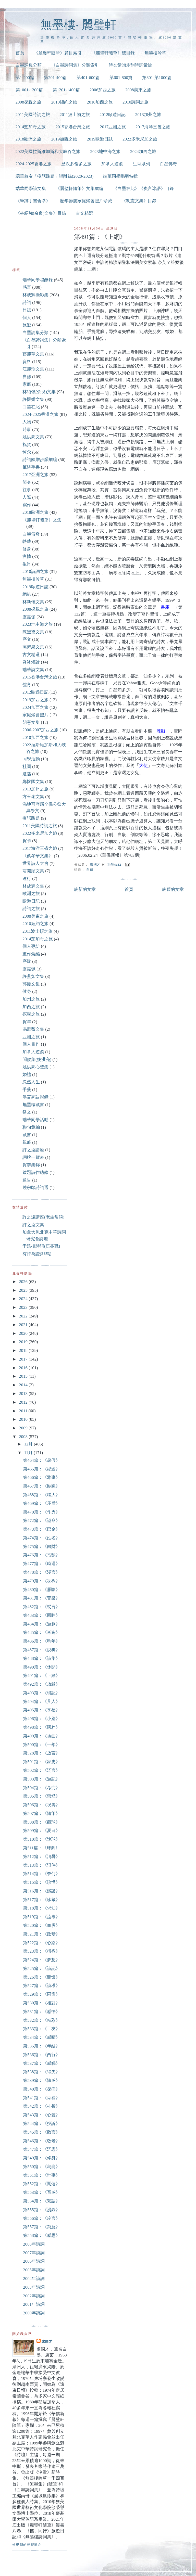  Describe the element at coordinates (26, 1134) in the screenshot. I see `藏書` at that location.